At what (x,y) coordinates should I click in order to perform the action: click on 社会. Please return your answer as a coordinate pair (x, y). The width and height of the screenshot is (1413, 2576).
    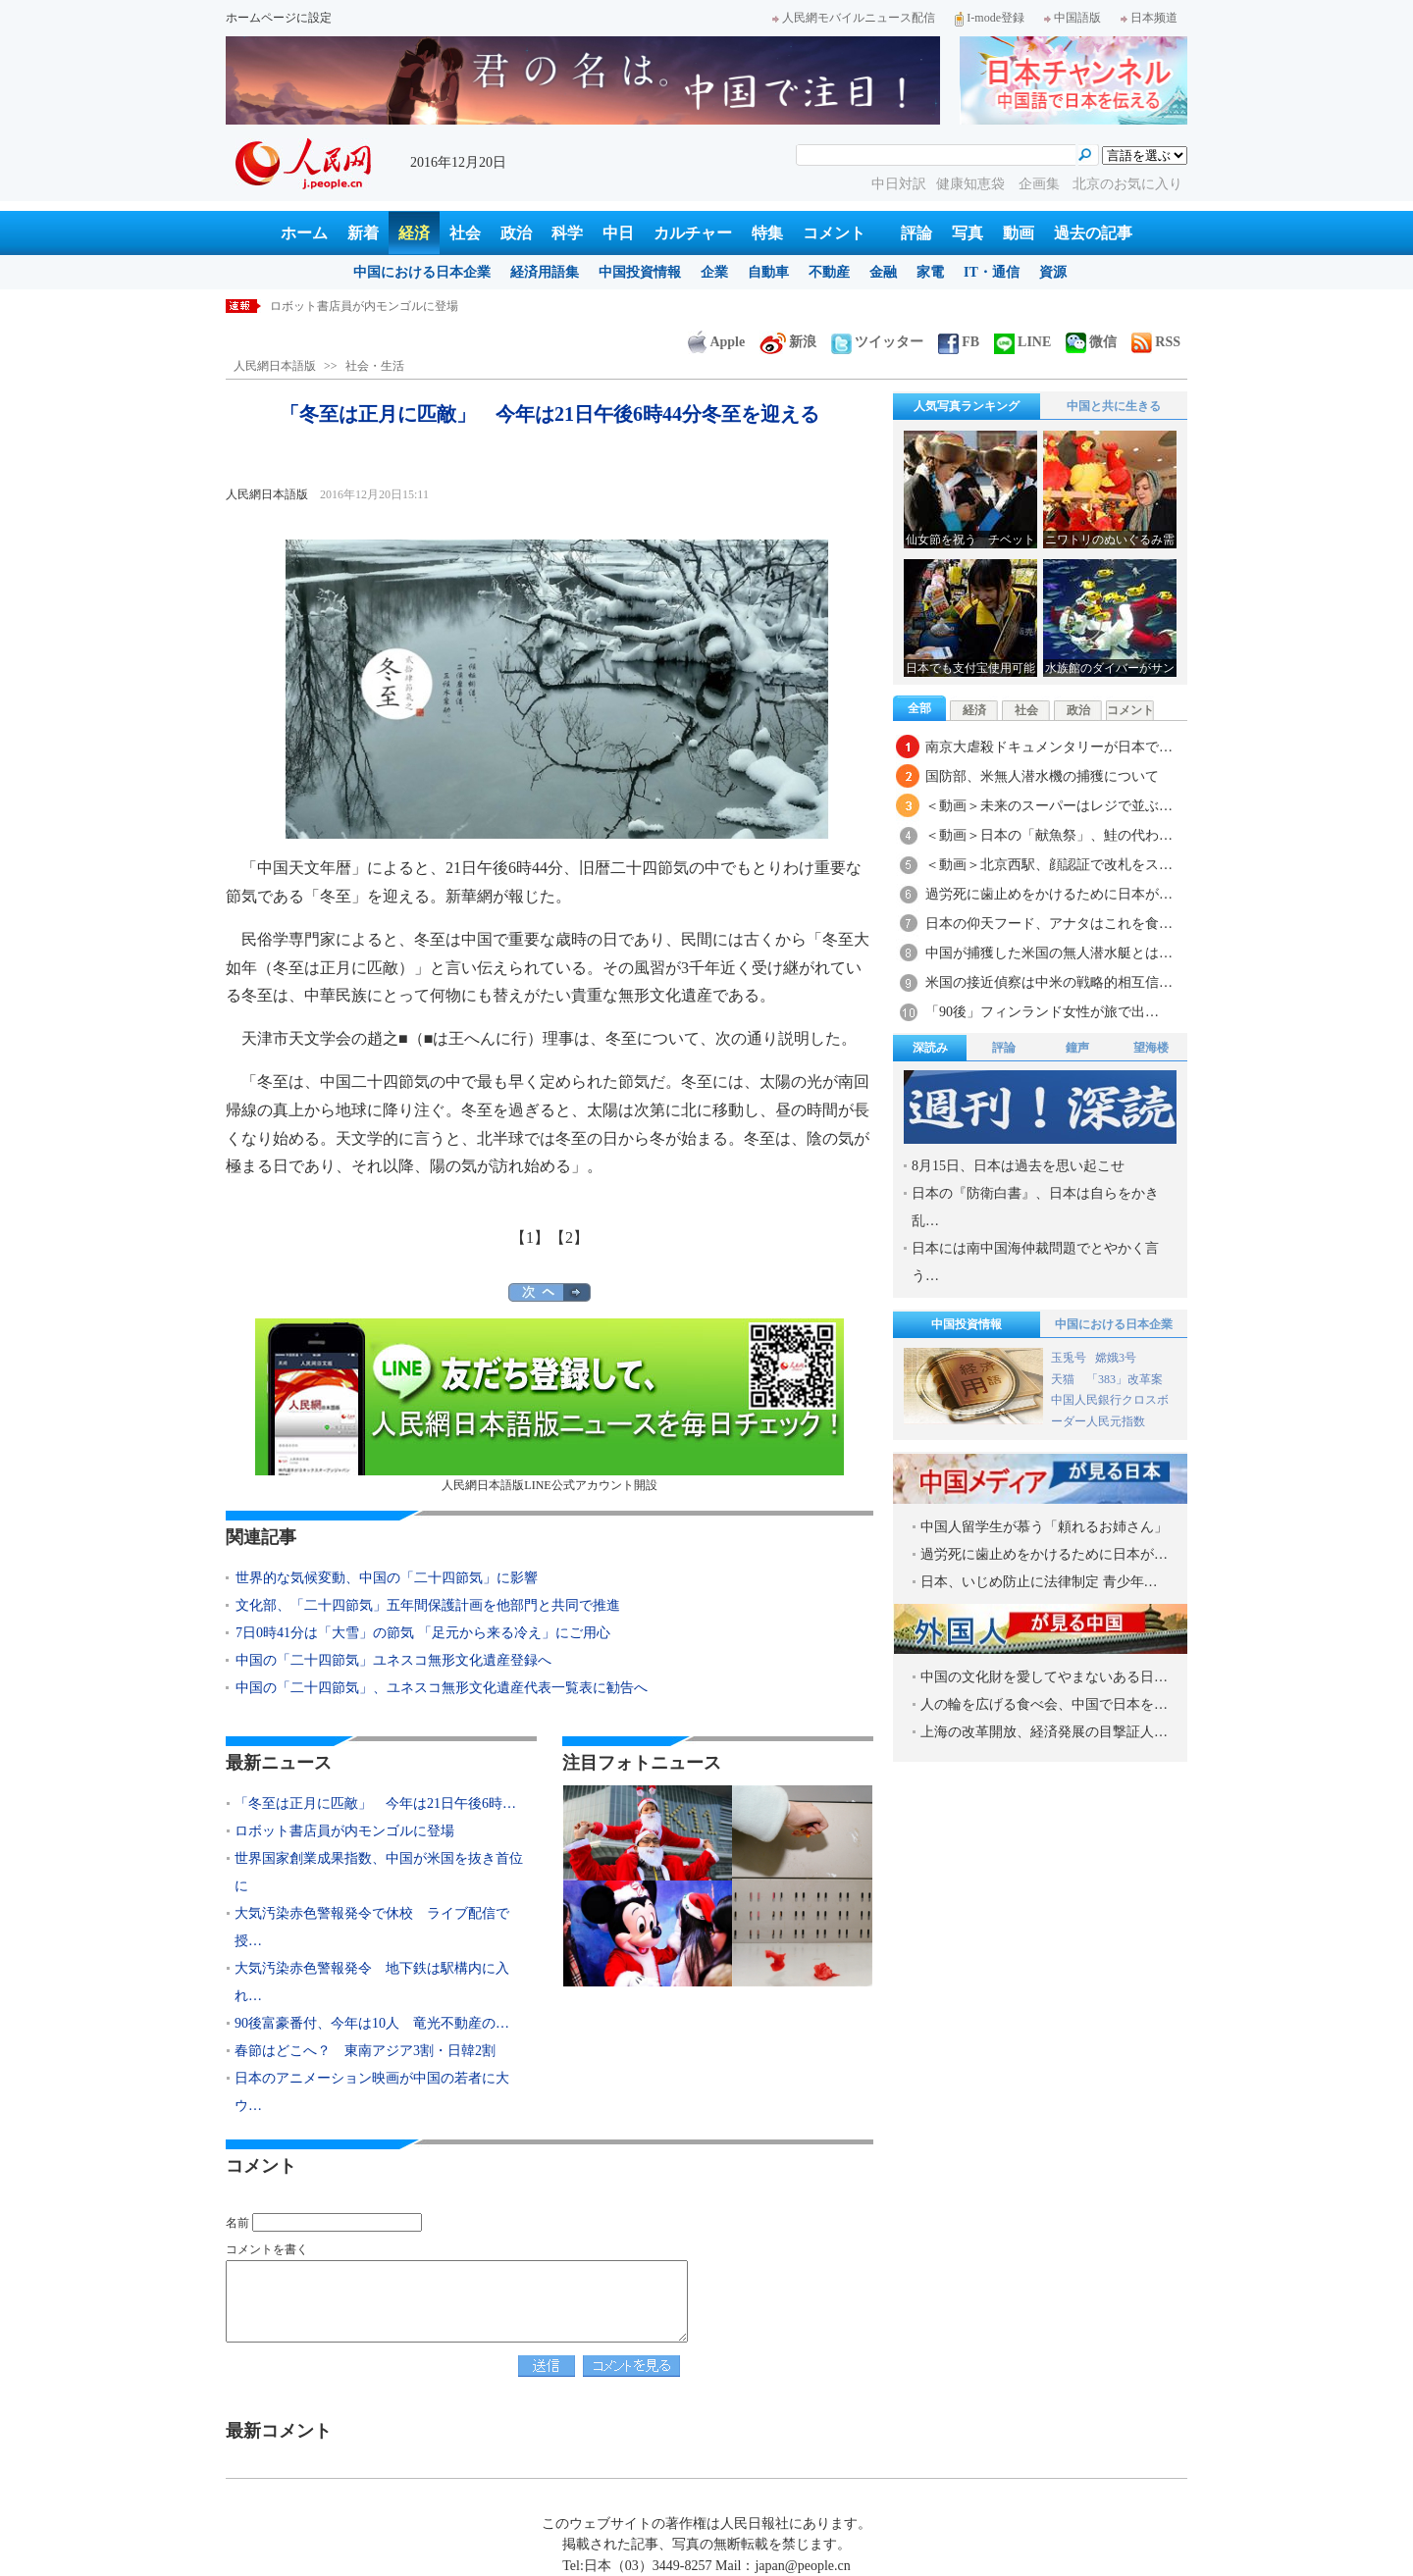
    Looking at the image, I should click on (465, 233).